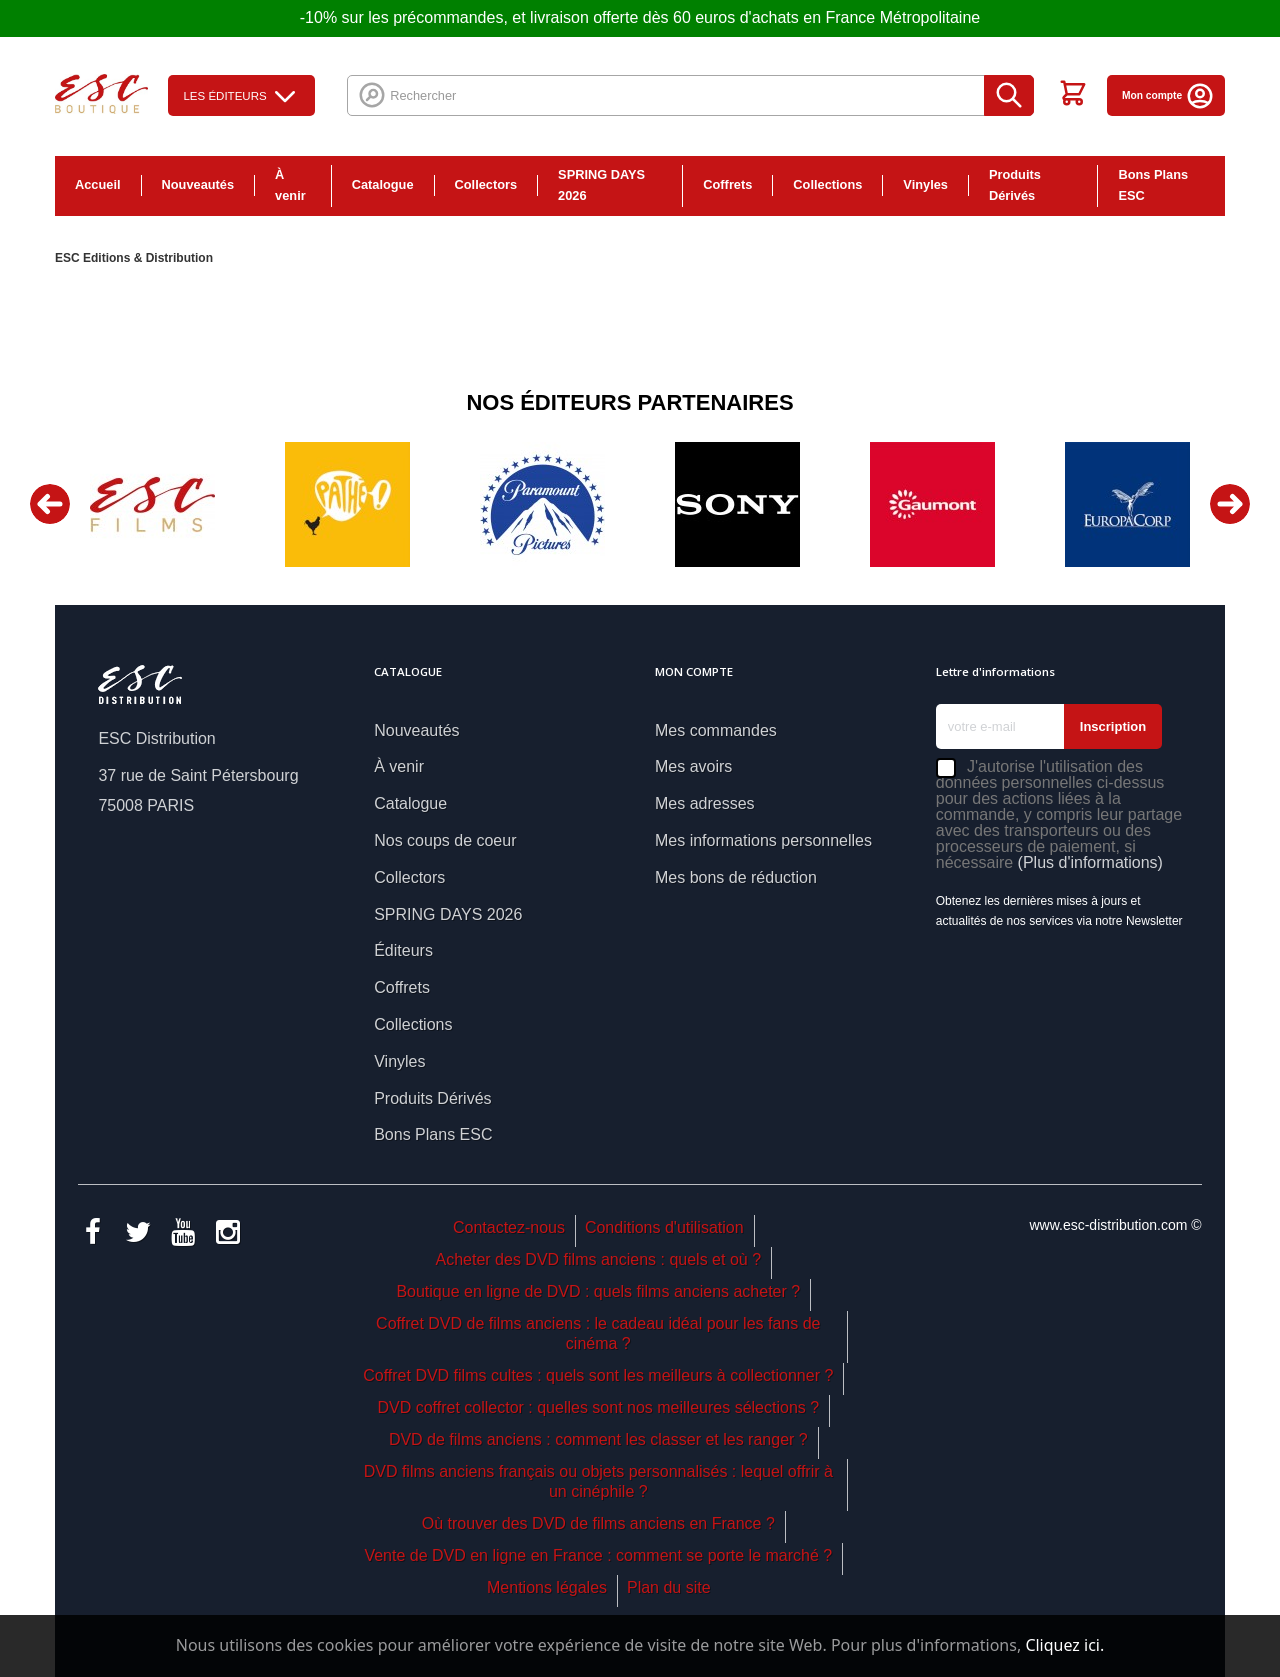 The height and width of the screenshot is (1677, 1280). I want to click on Vente de DVD en ligne en France : comment se porte le marché ?, so click(598, 1555).